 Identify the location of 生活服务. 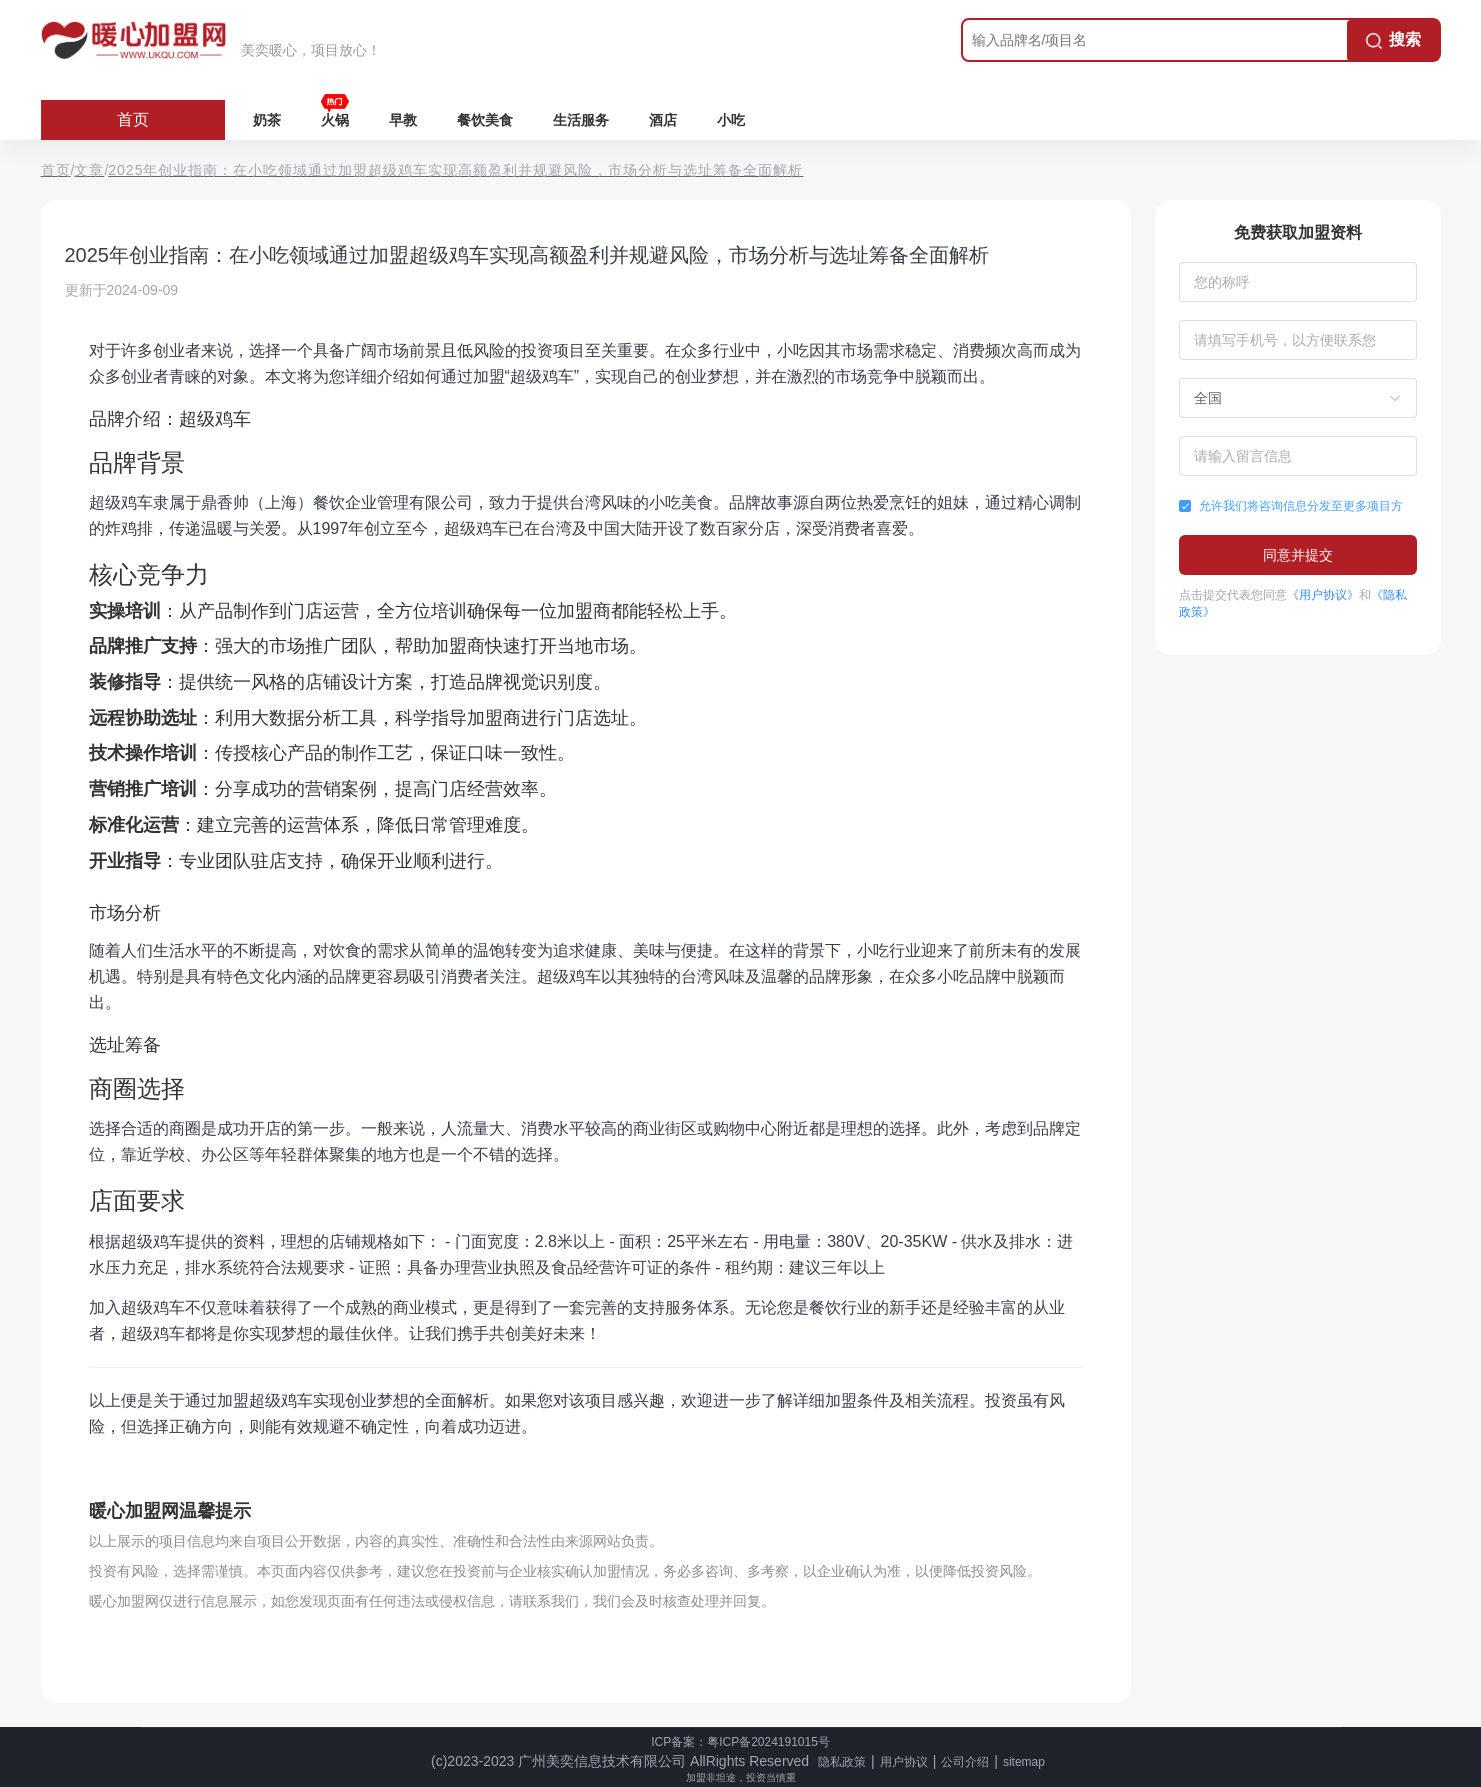
(581, 120).